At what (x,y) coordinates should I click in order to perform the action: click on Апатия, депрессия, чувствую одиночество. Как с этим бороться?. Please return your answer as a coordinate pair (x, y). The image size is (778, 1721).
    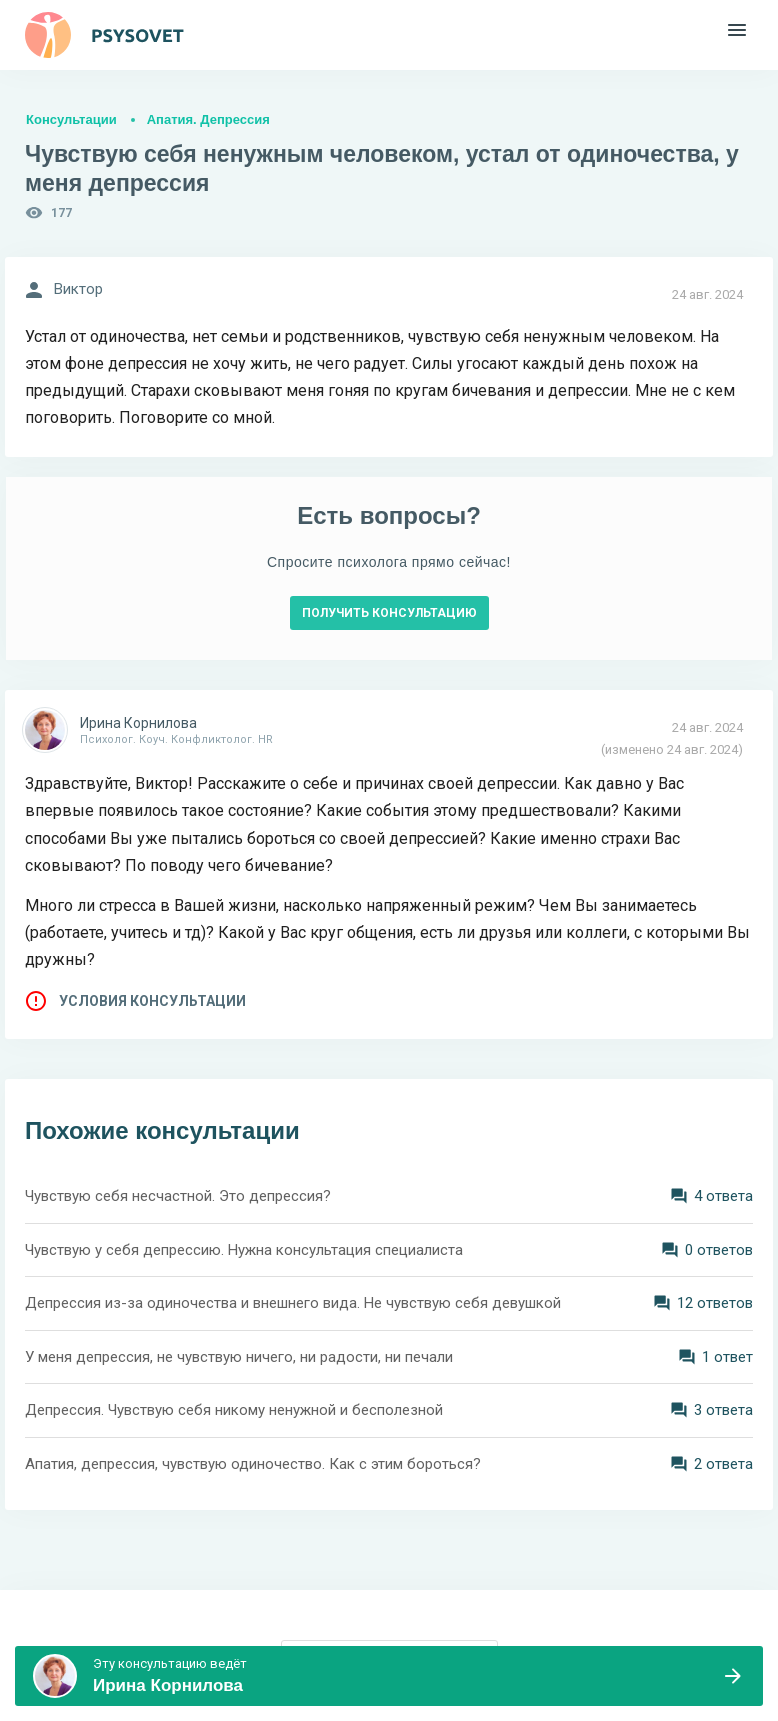
    Looking at the image, I should click on (253, 1464).